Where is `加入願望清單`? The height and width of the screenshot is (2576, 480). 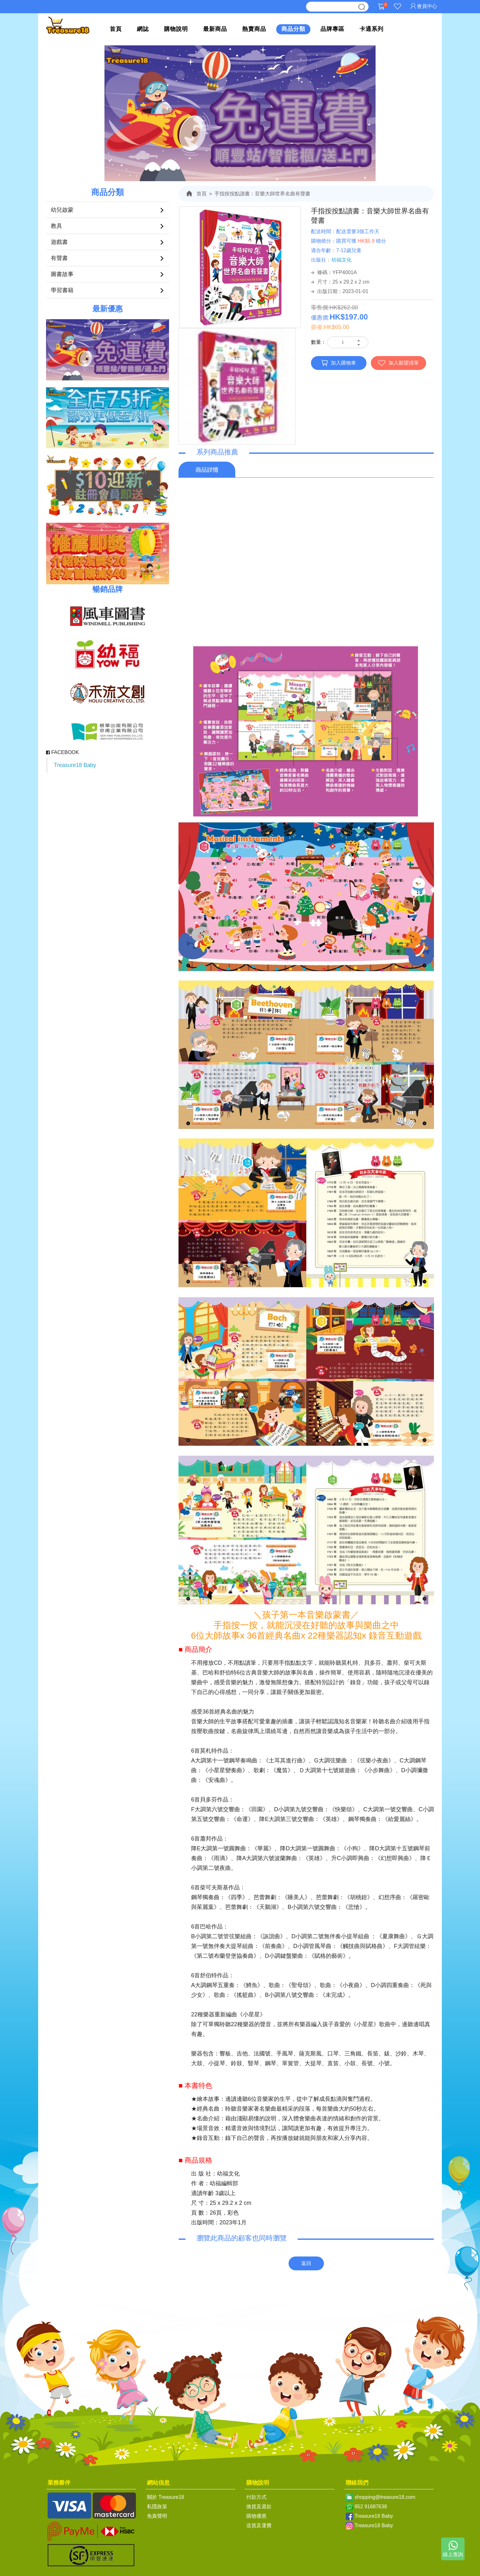
加入願望清單 is located at coordinates (398, 363).